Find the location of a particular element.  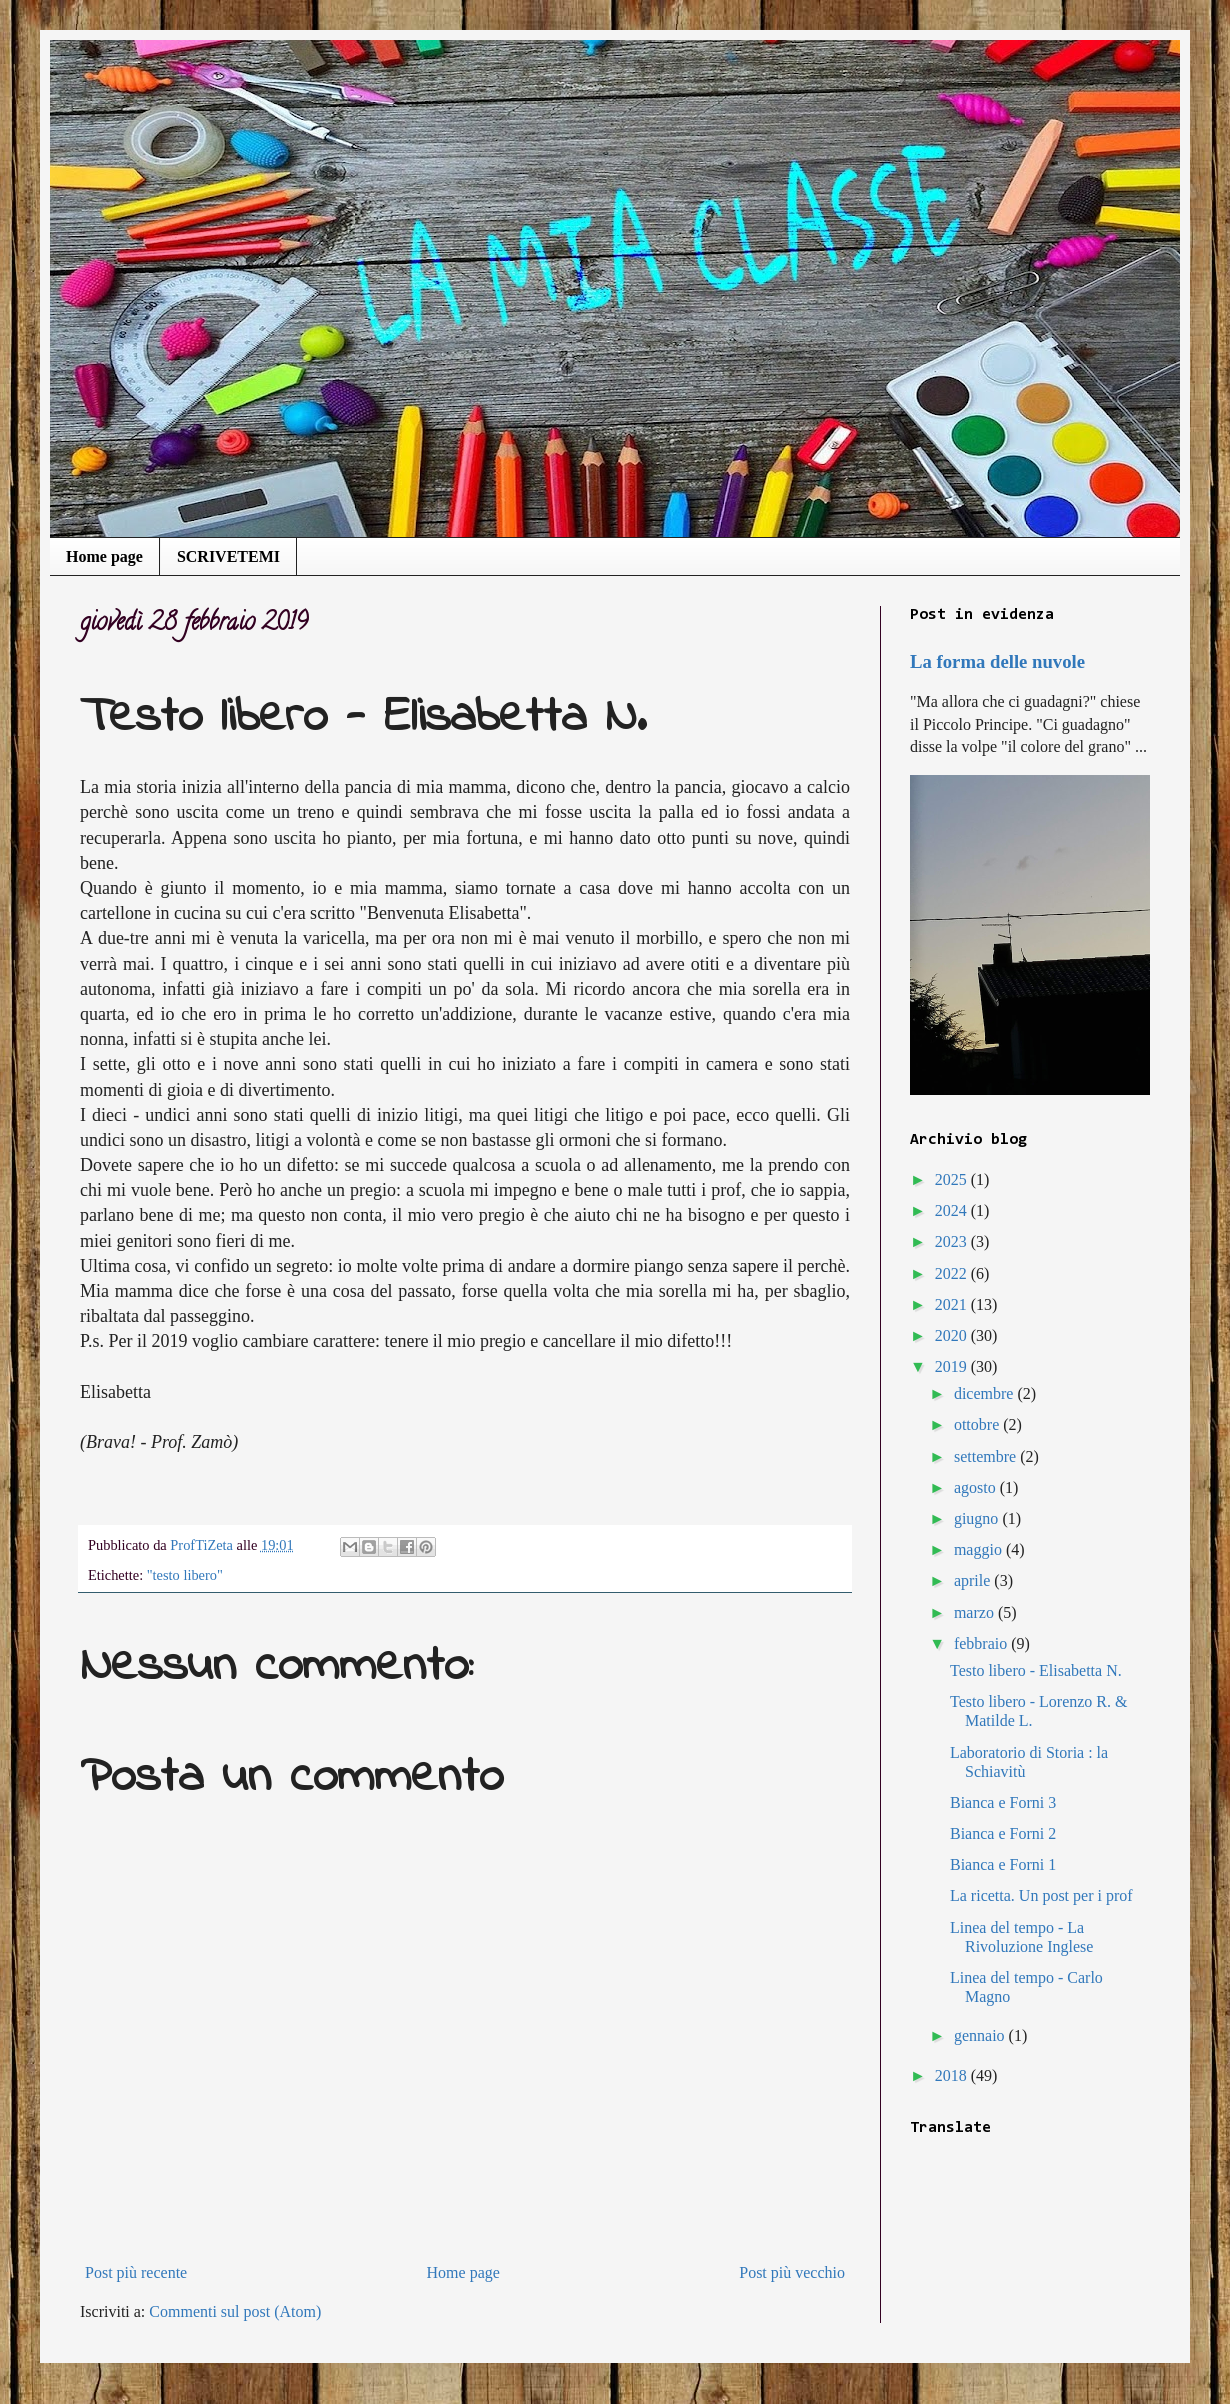

dicembre is located at coordinates (986, 1393).